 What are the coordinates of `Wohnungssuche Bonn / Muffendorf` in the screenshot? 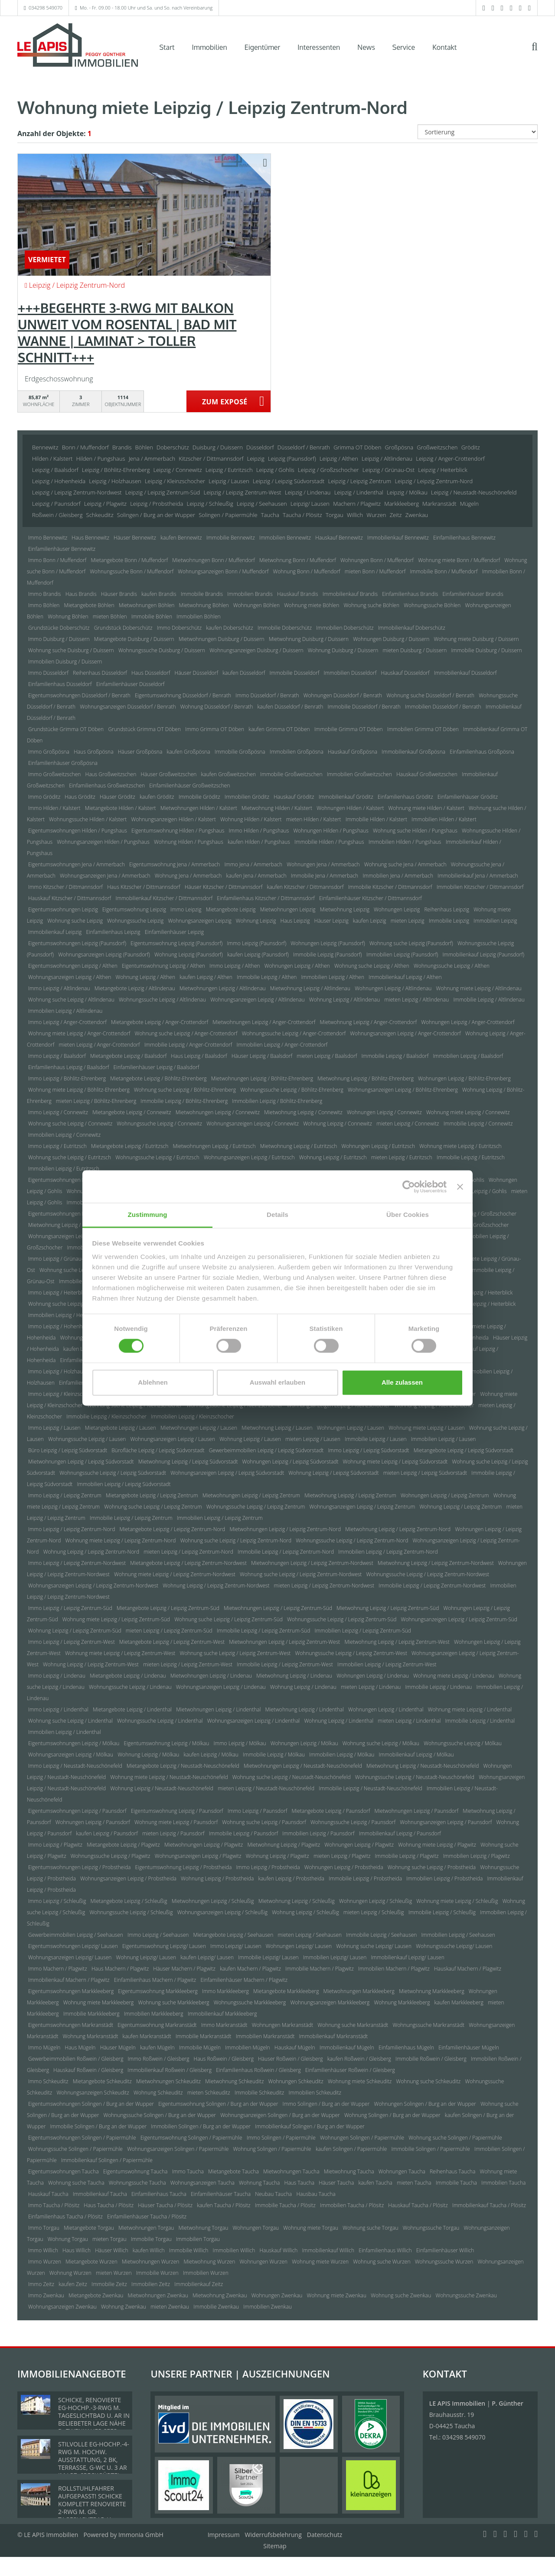 It's located at (131, 571).